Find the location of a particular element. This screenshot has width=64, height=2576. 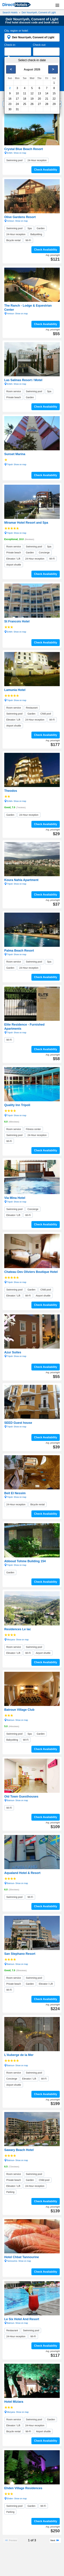

12 is located at coordinates (32, 93).